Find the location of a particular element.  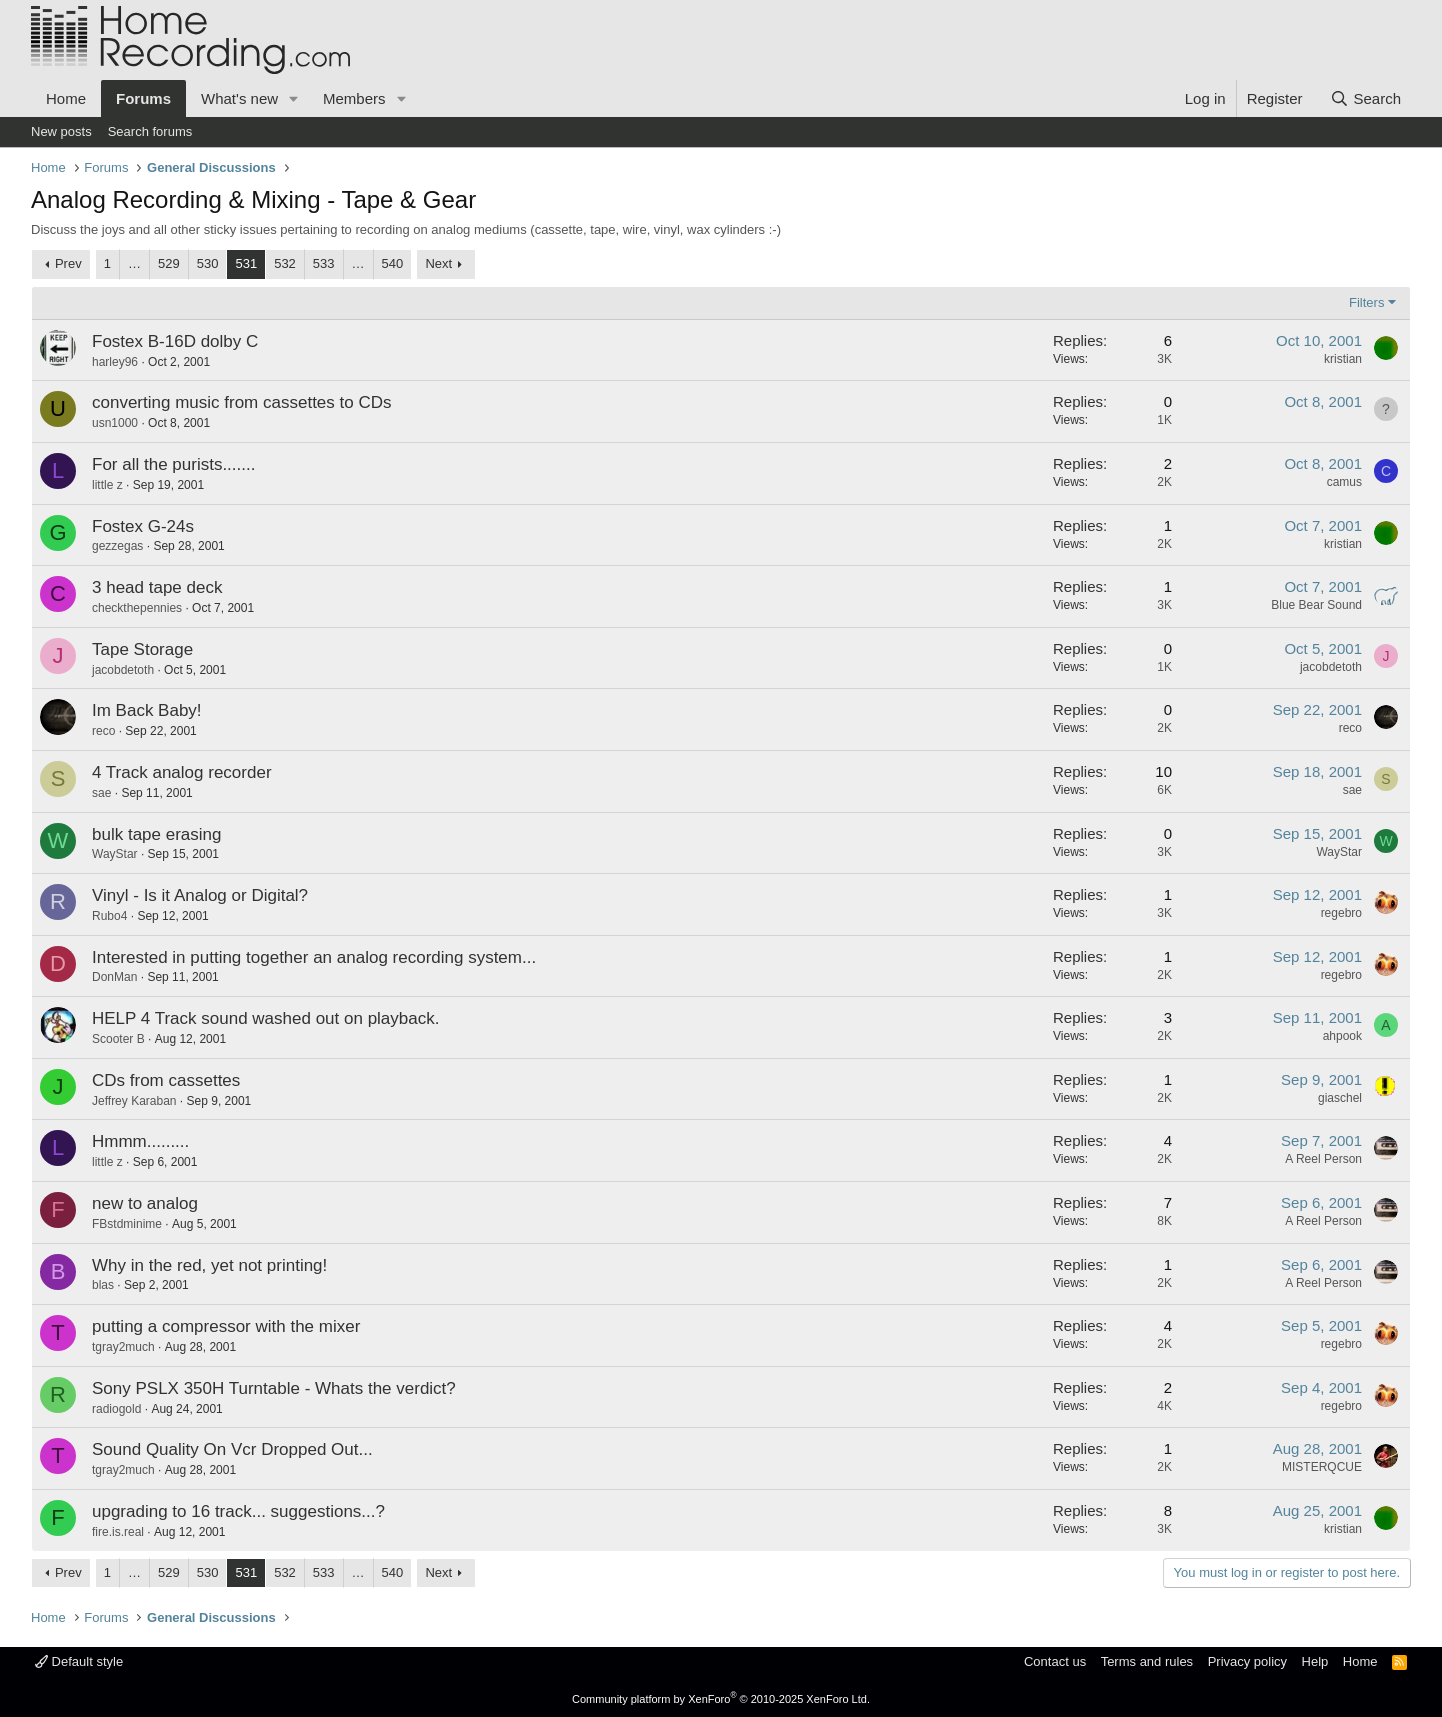

upgrading to 16 track... suggestions...? is located at coordinates (238, 1511).